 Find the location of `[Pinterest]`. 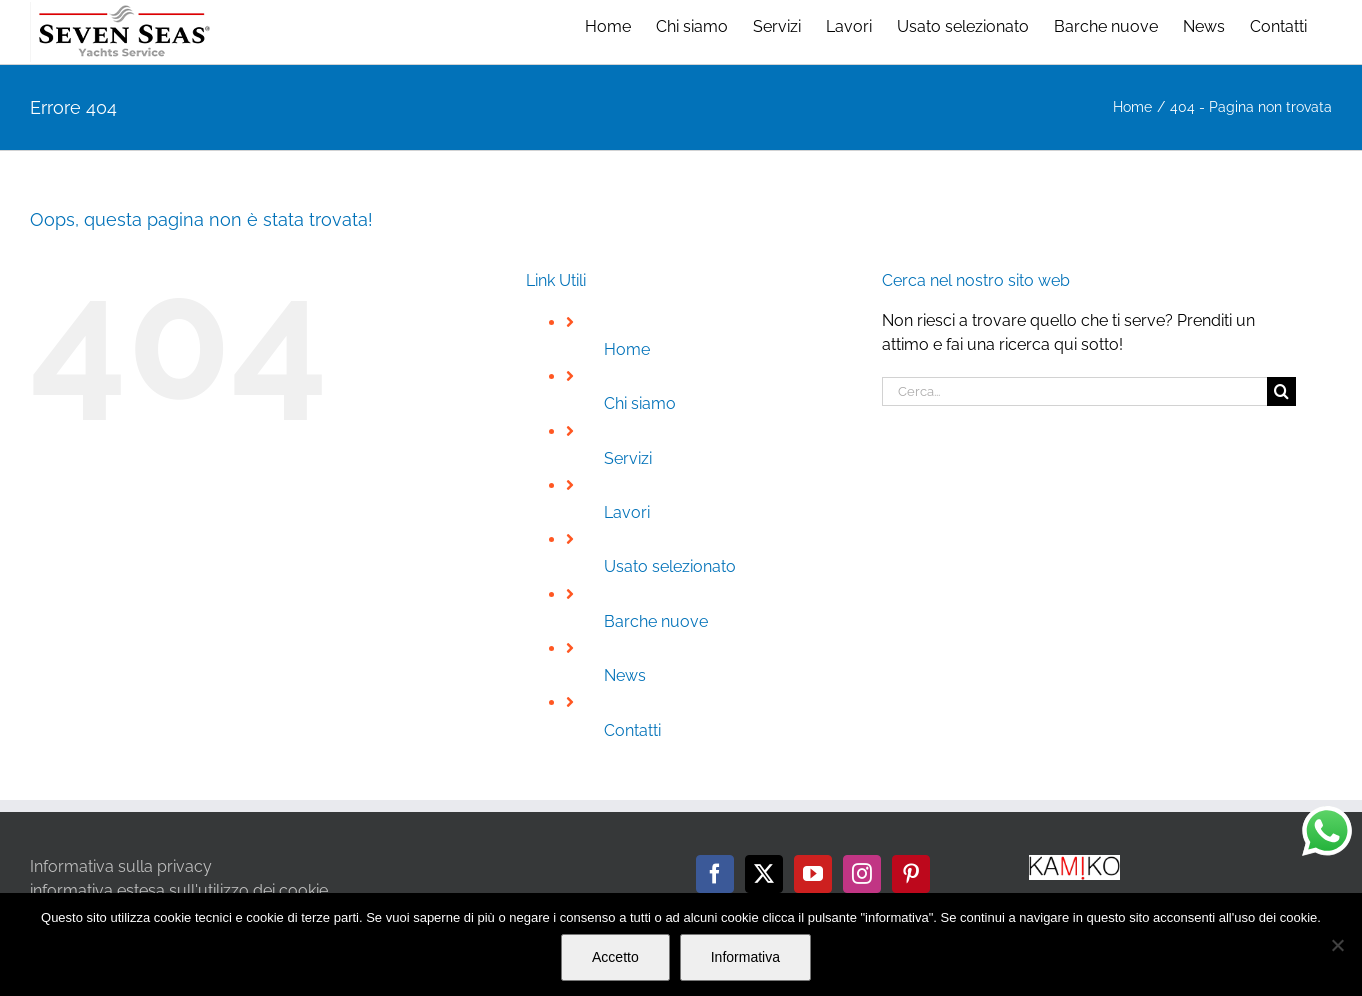

[Pinterest] is located at coordinates (911, 874).